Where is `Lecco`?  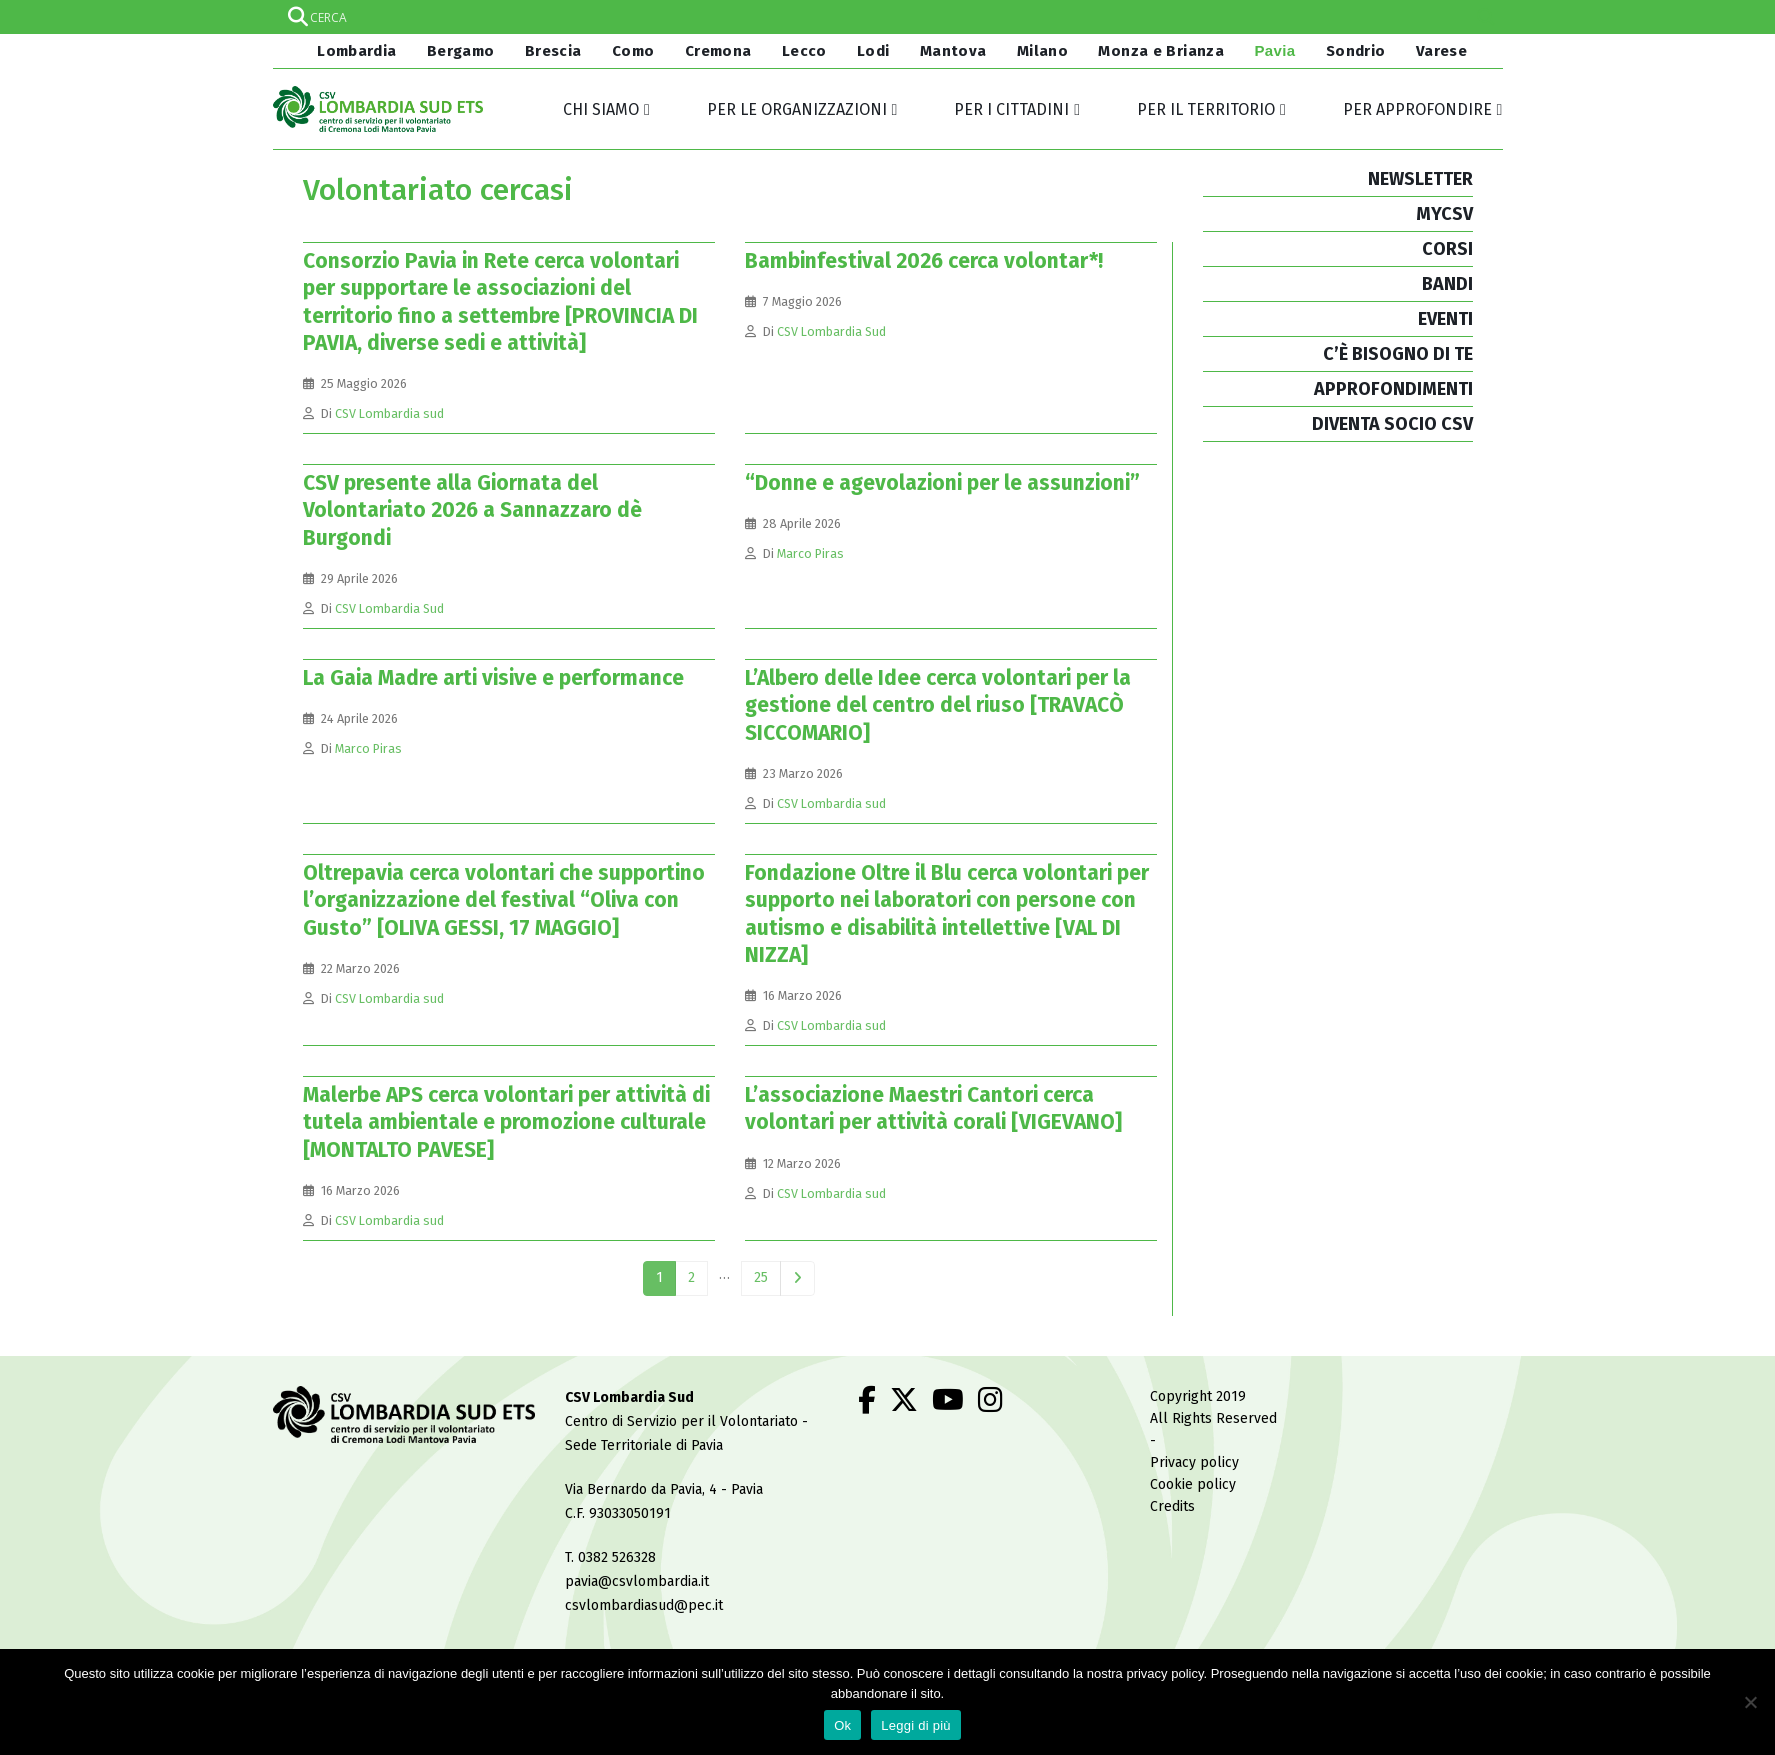
Lecco is located at coordinates (804, 51).